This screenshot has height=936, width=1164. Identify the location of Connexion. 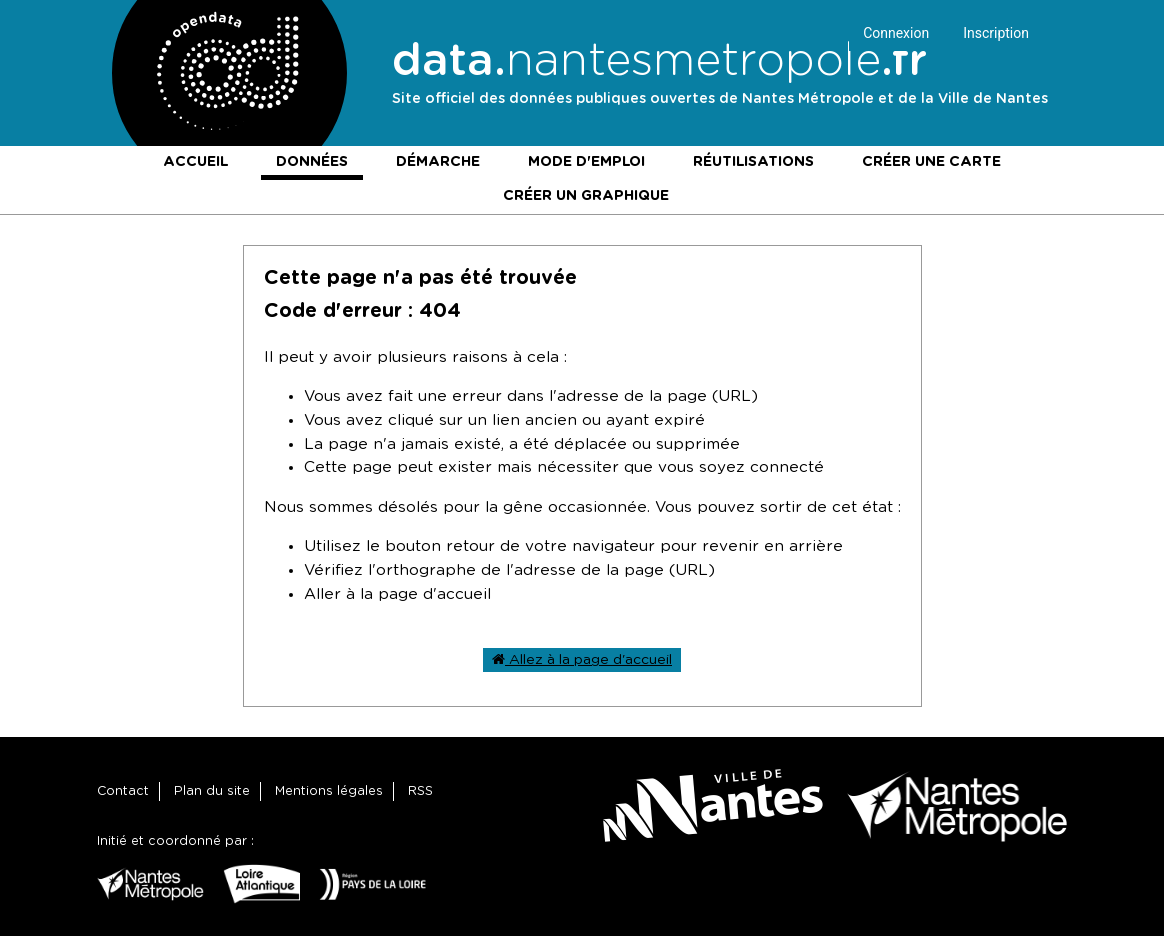
(896, 33).